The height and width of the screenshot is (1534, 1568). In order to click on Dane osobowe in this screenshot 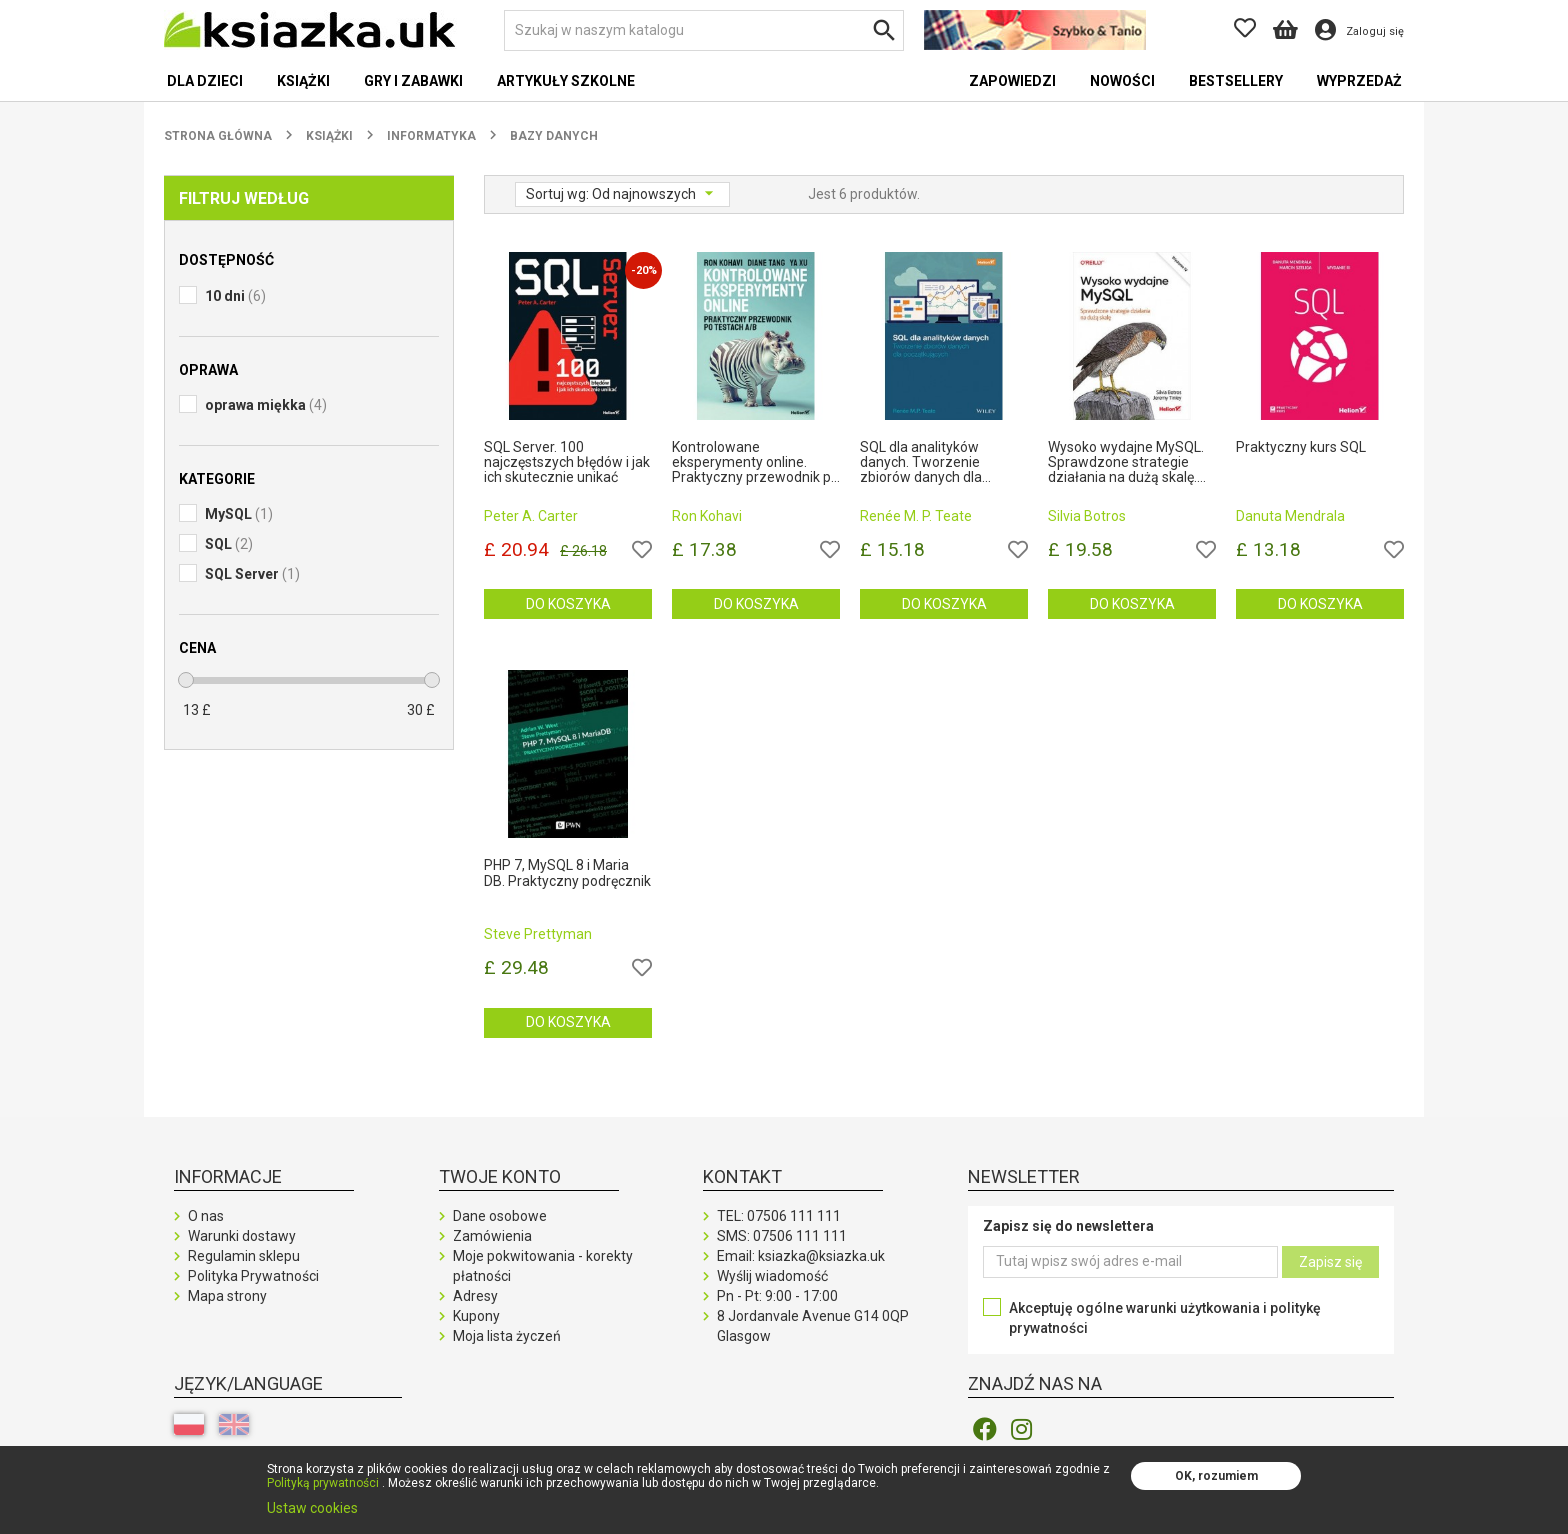, I will do `click(500, 1216)`.